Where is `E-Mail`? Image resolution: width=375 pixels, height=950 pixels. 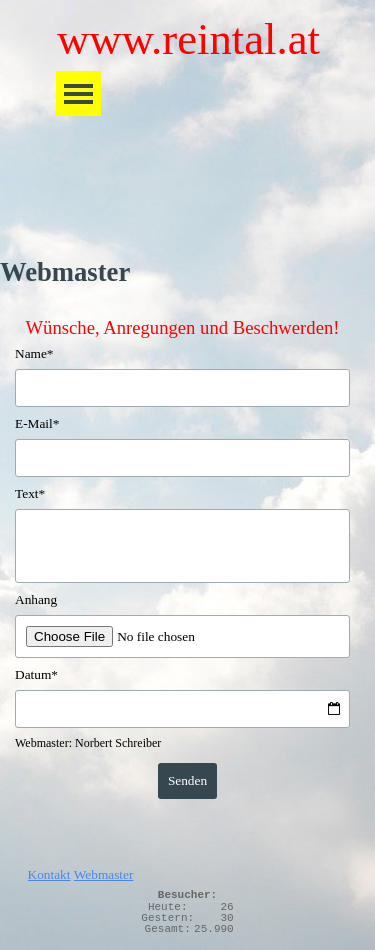
E-Mail is located at coordinates (37, 423).